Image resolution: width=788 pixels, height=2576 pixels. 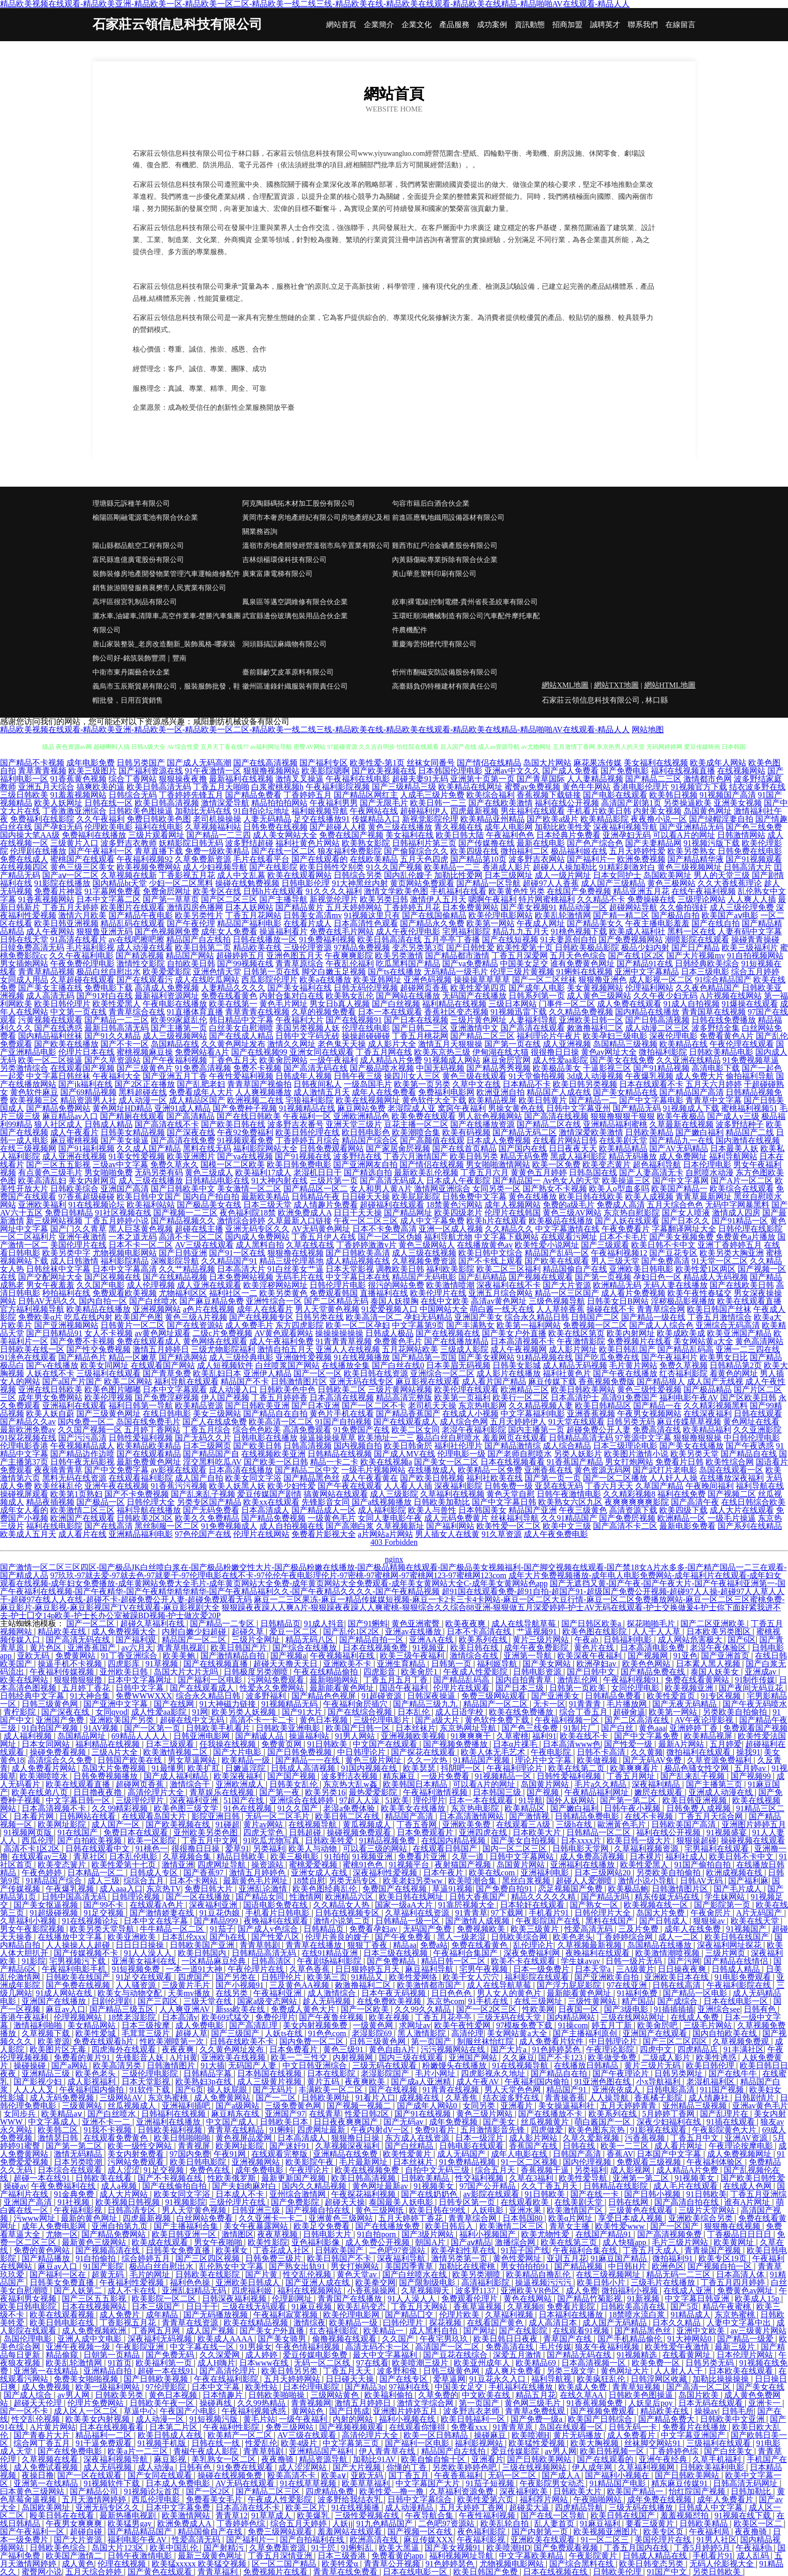 I want to click on 午夜免费看片, so click(x=626, y=1228).